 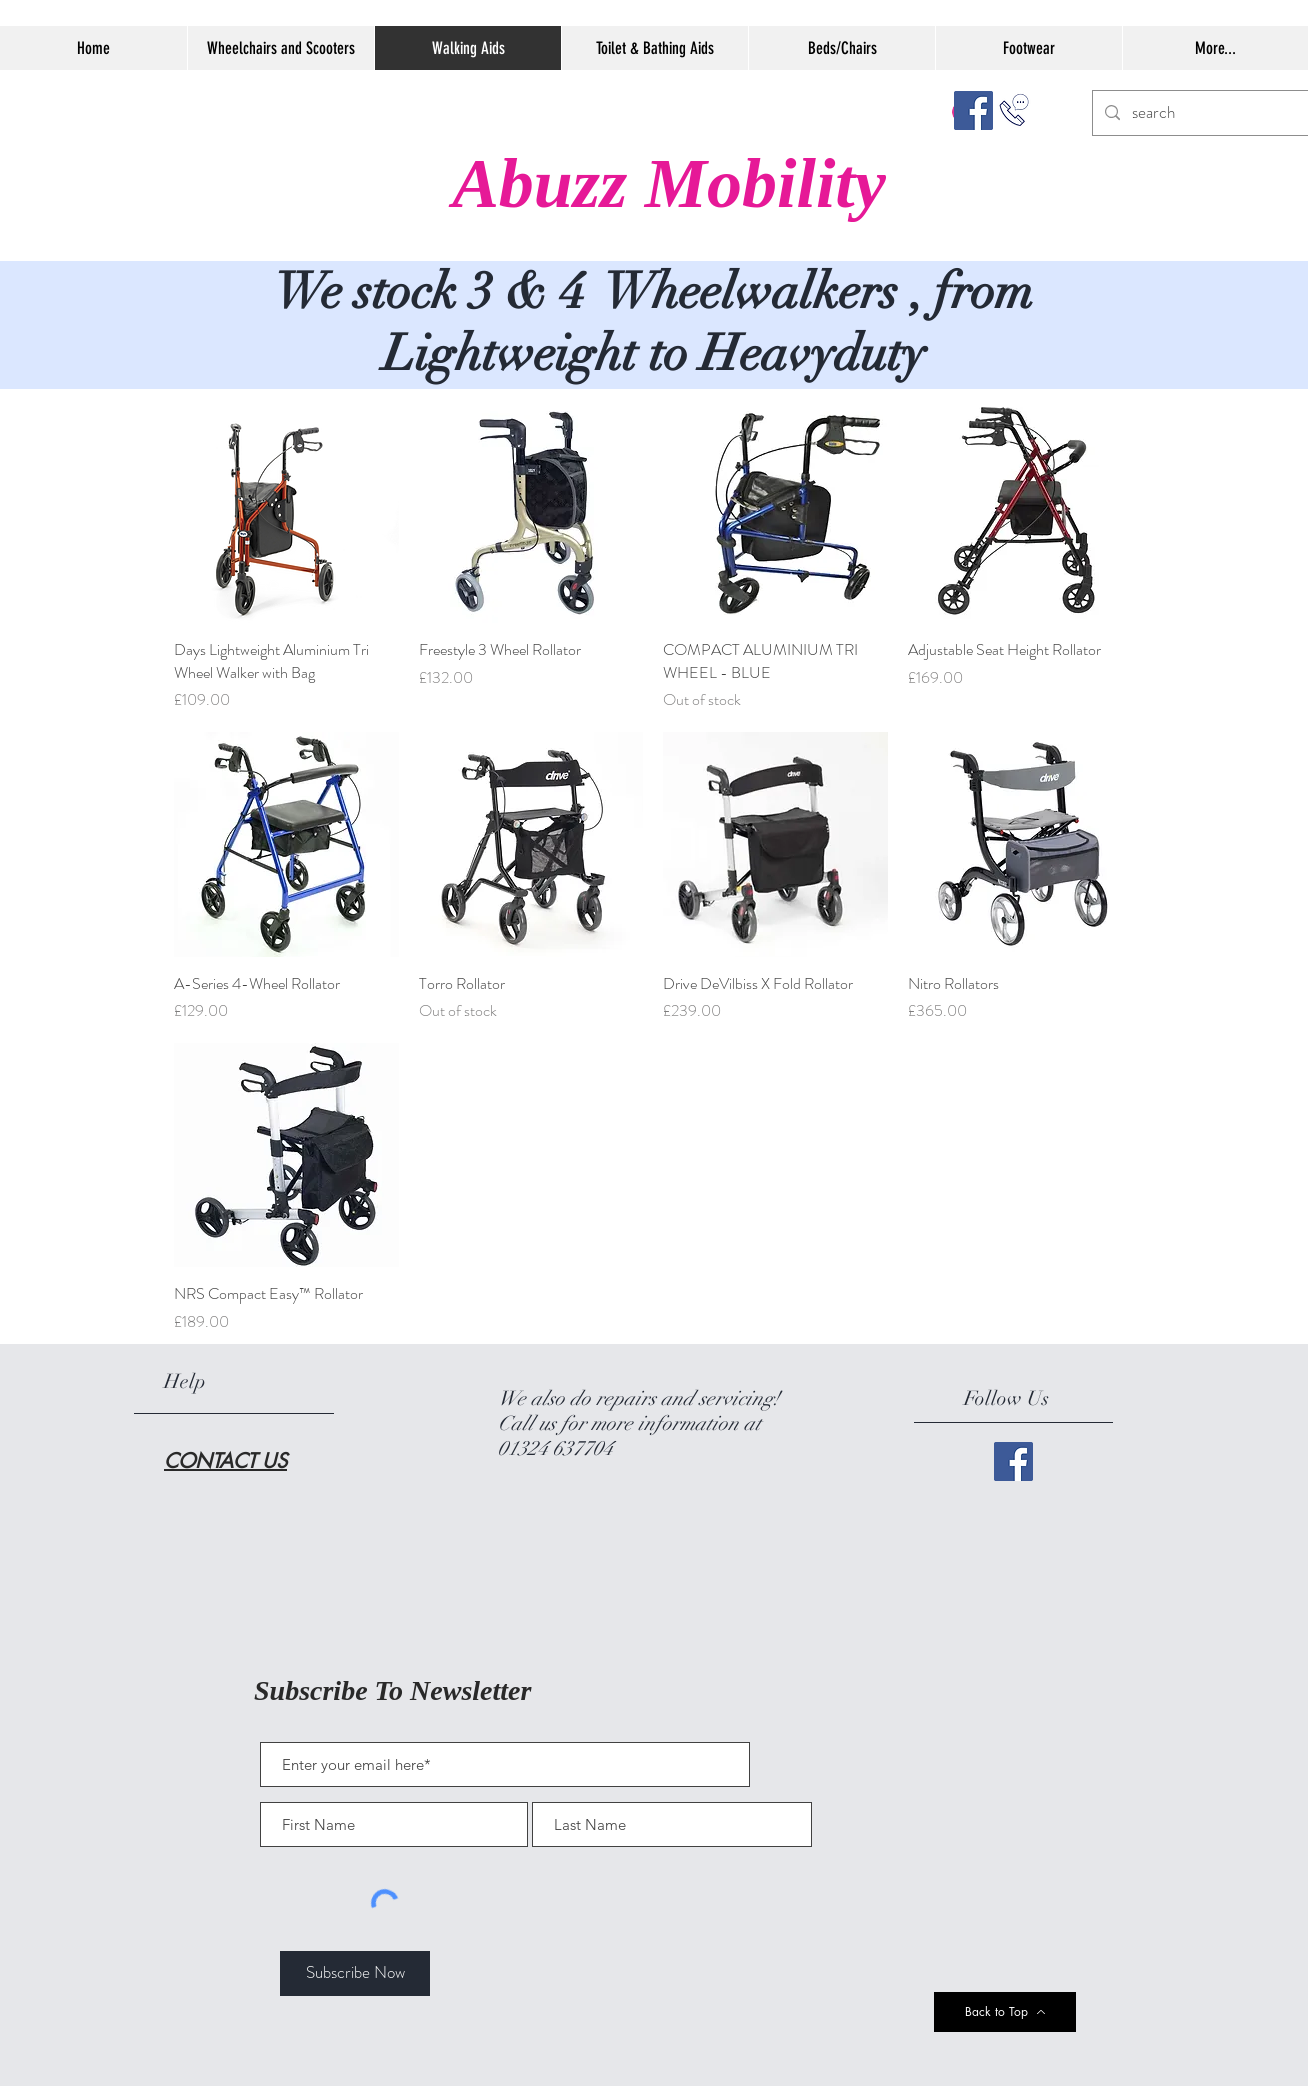 I want to click on [Facebook], so click(x=973, y=110).